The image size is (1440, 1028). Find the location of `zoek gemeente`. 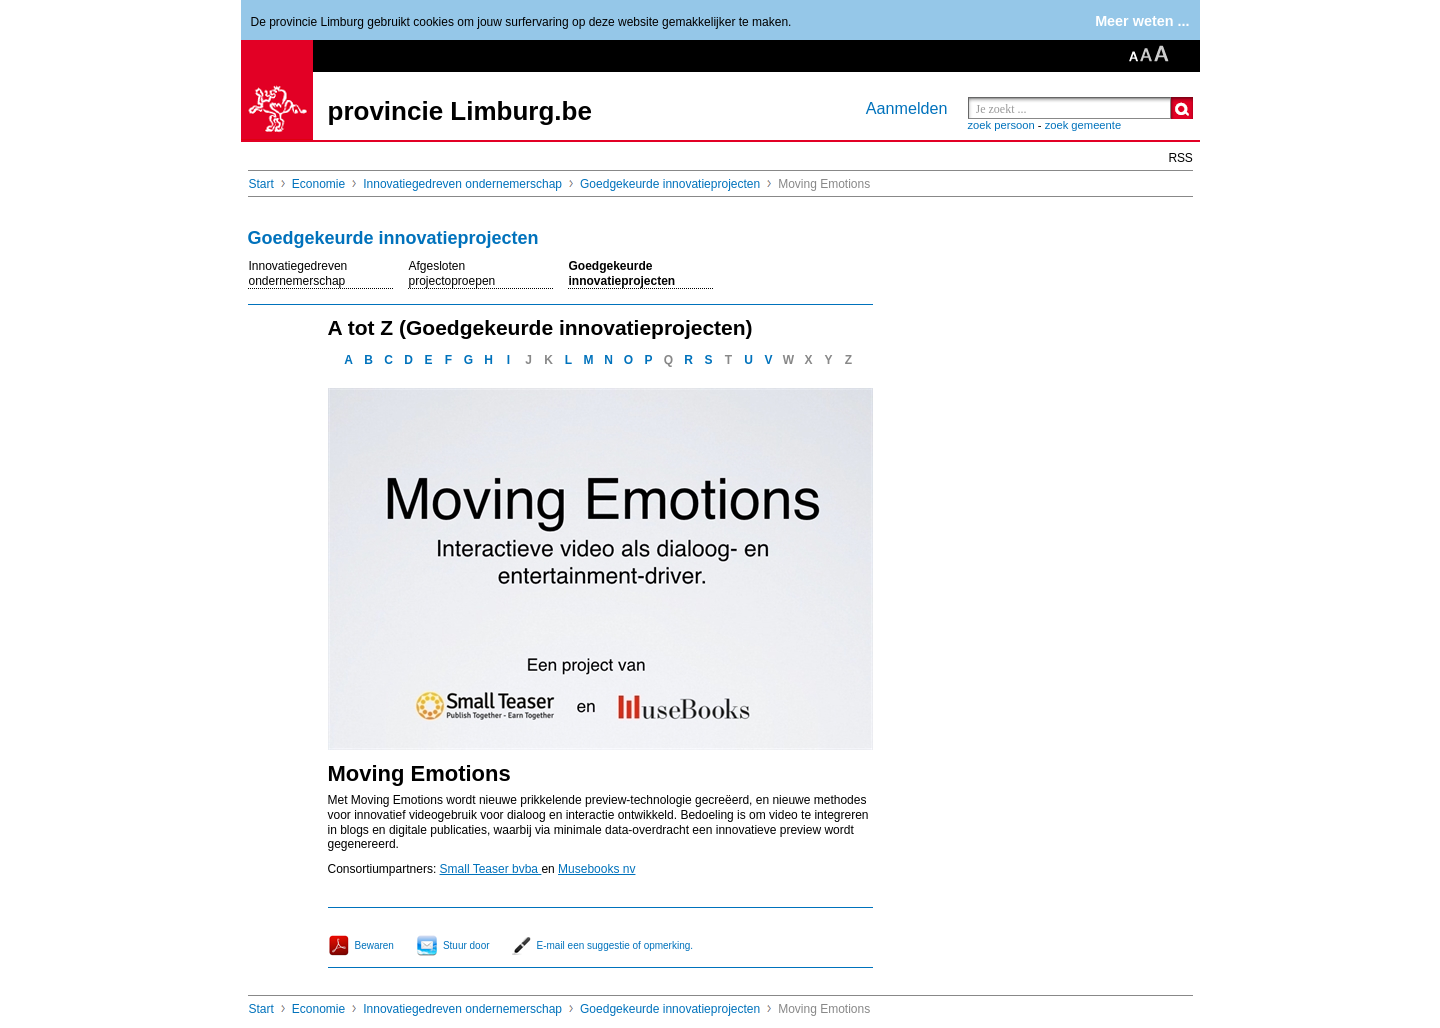

zoek gemeente is located at coordinates (1083, 125).